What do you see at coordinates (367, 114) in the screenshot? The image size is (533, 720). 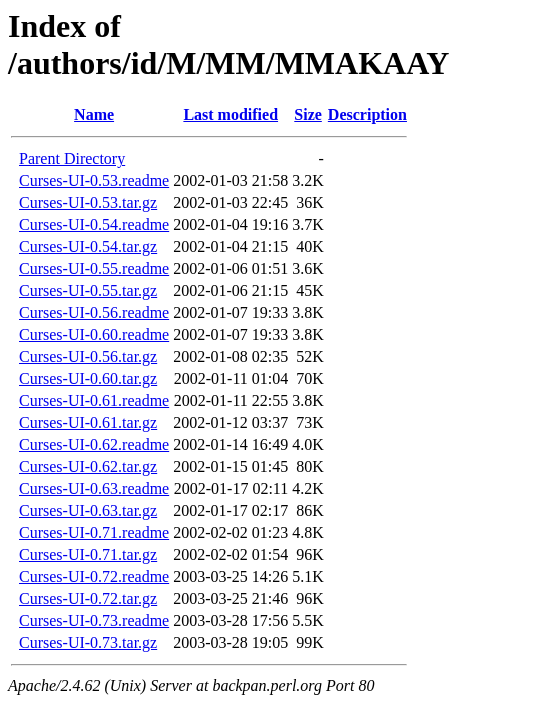 I see `Description` at bounding box center [367, 114].